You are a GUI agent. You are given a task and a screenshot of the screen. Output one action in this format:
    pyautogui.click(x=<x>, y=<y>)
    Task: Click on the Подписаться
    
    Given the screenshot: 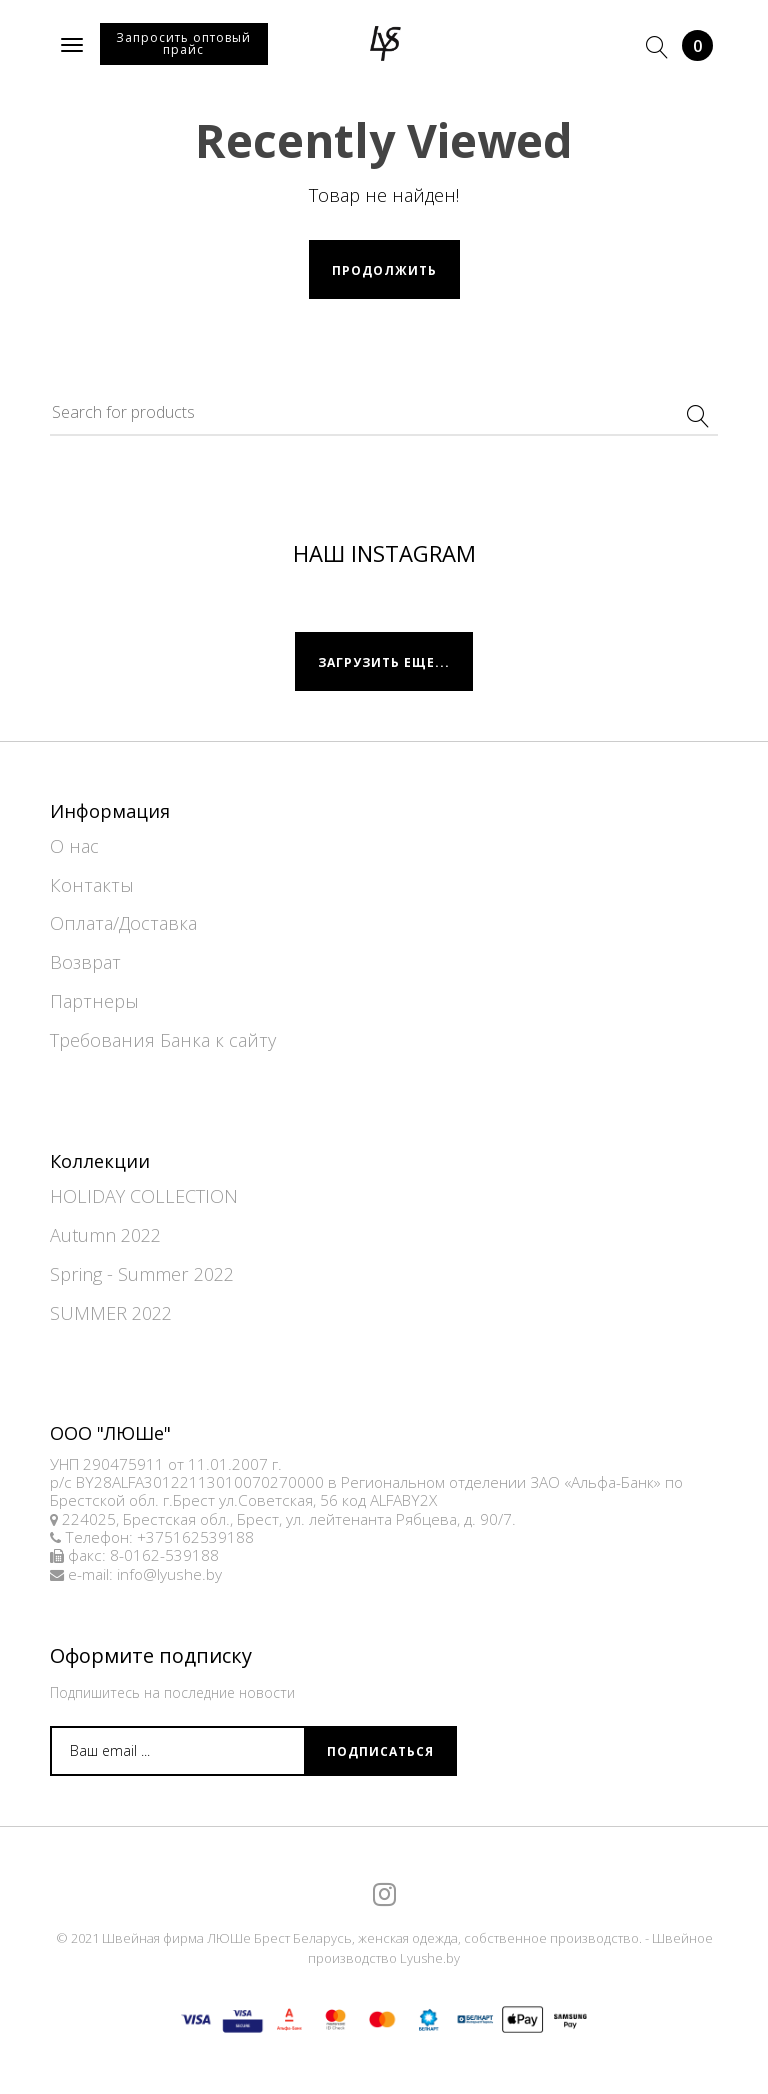 What is the action you would take?
    pyautogui.click(x=380, y=1751)
    